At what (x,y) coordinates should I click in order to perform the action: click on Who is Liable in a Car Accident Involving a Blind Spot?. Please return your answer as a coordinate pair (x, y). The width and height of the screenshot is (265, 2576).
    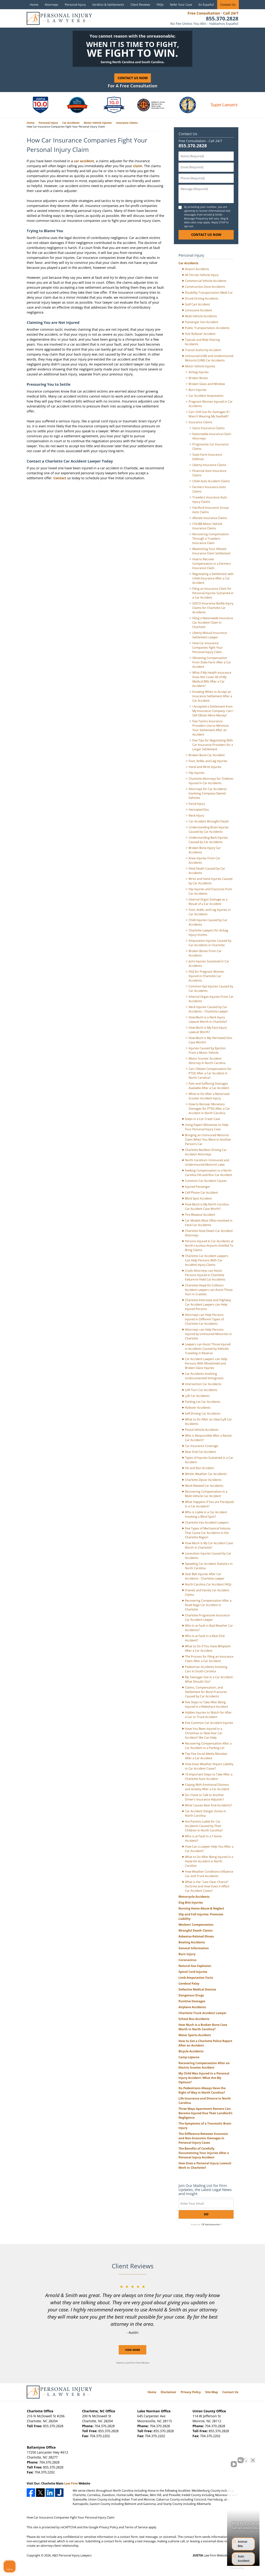
    Looking at the image, I should click on (206, 1514).